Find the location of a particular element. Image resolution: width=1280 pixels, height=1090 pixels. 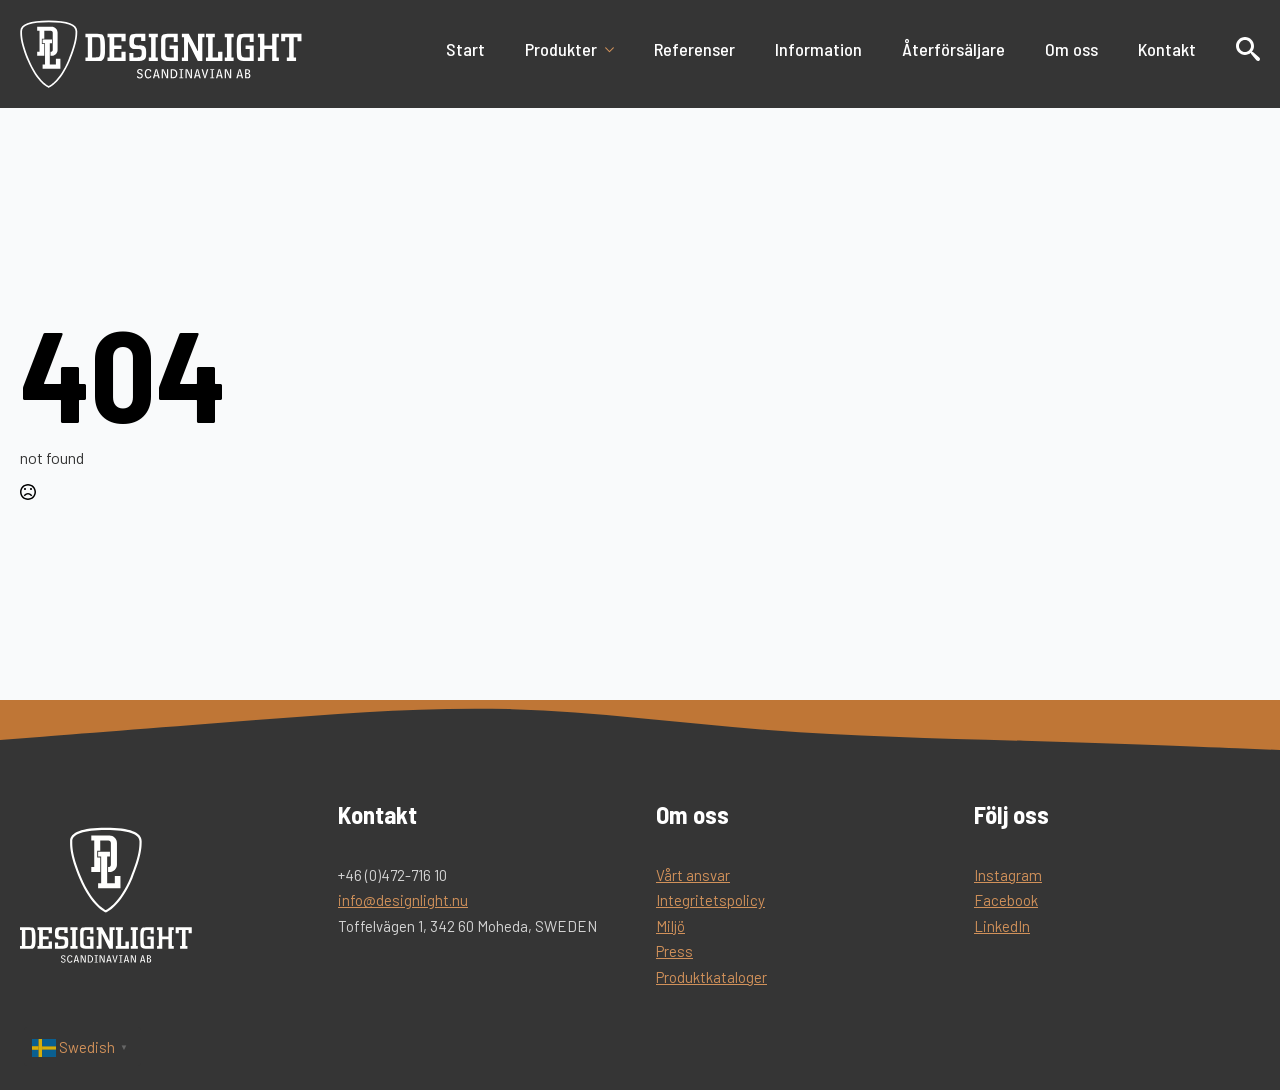

Facebook is located at coordinates (1006, 900).